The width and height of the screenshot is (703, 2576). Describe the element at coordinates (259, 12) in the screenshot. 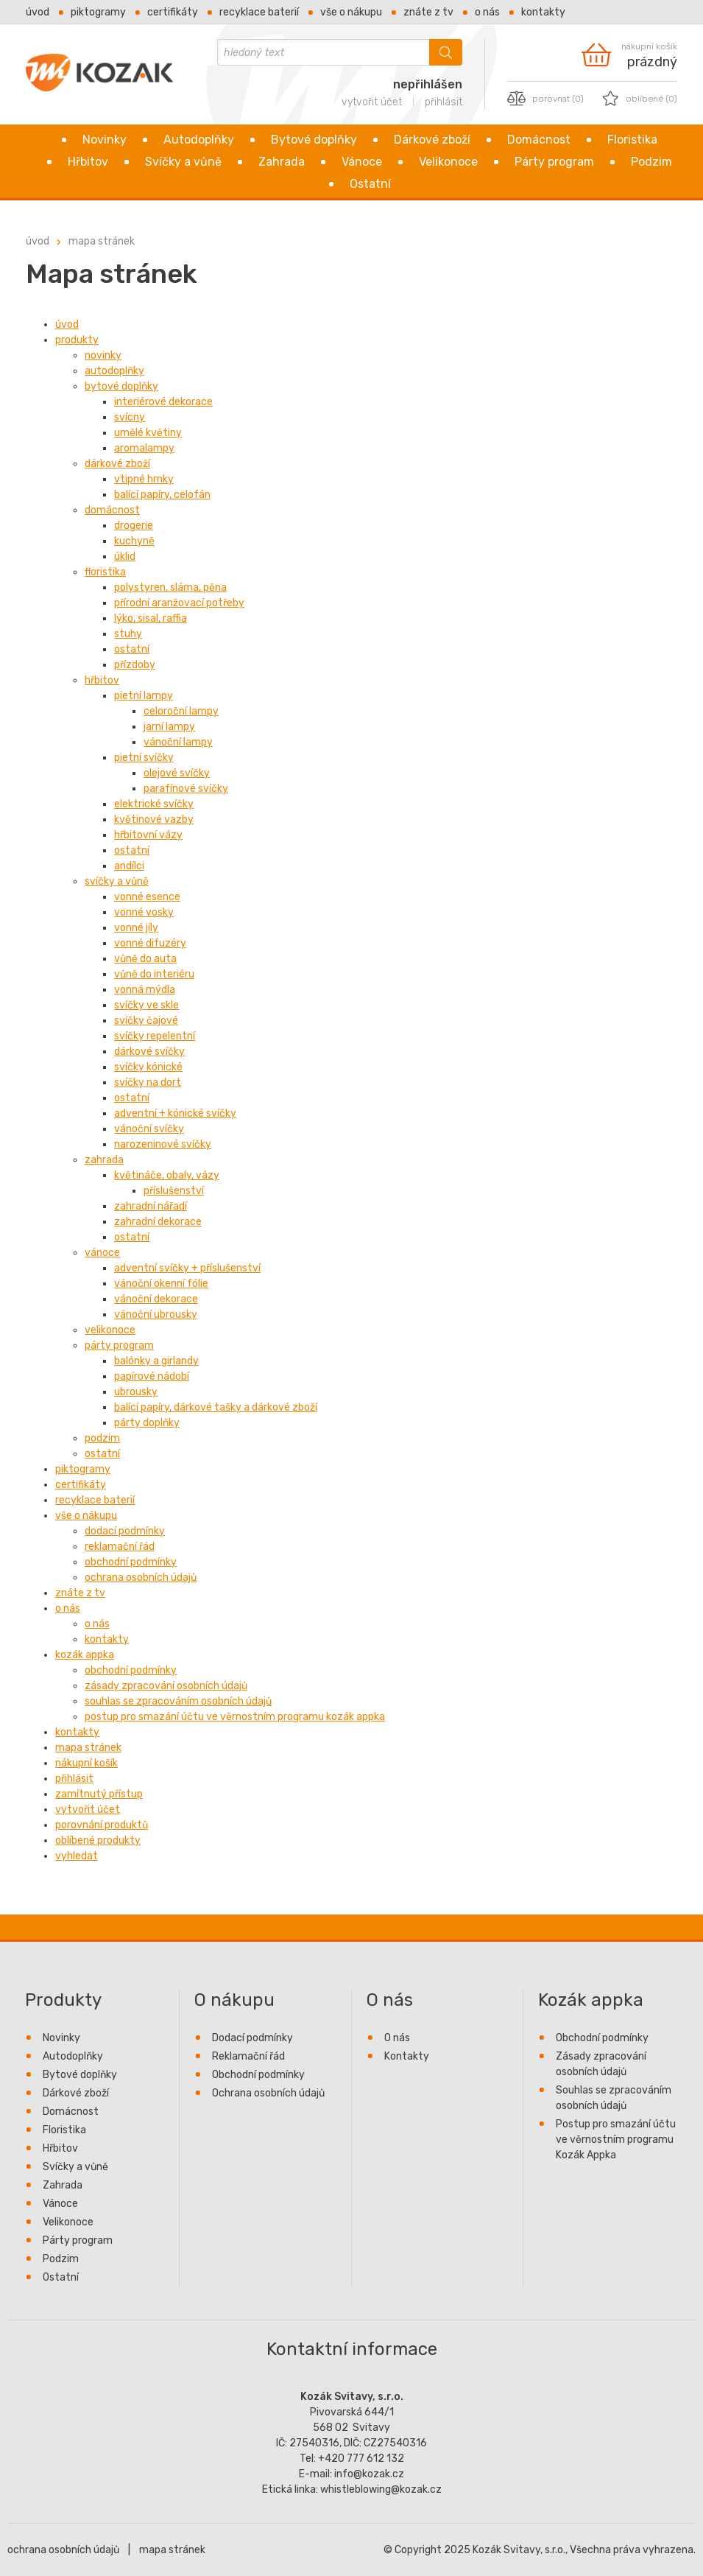

I see `Recyklace baterií` at that location.